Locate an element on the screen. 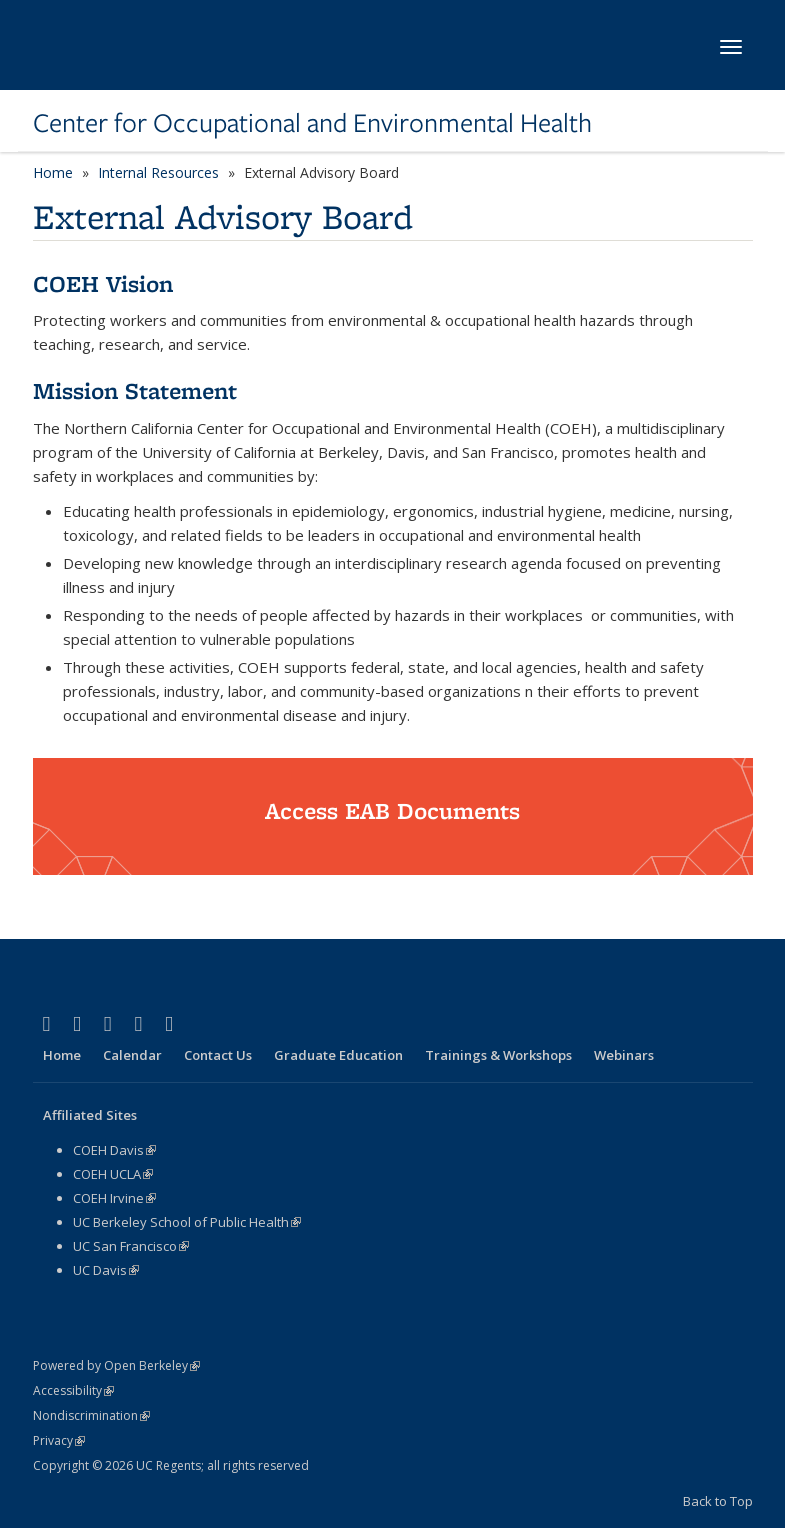 The width and height of the screenshot is (785, 1528). UC San Francisco is located at coordinates (131, 1246).